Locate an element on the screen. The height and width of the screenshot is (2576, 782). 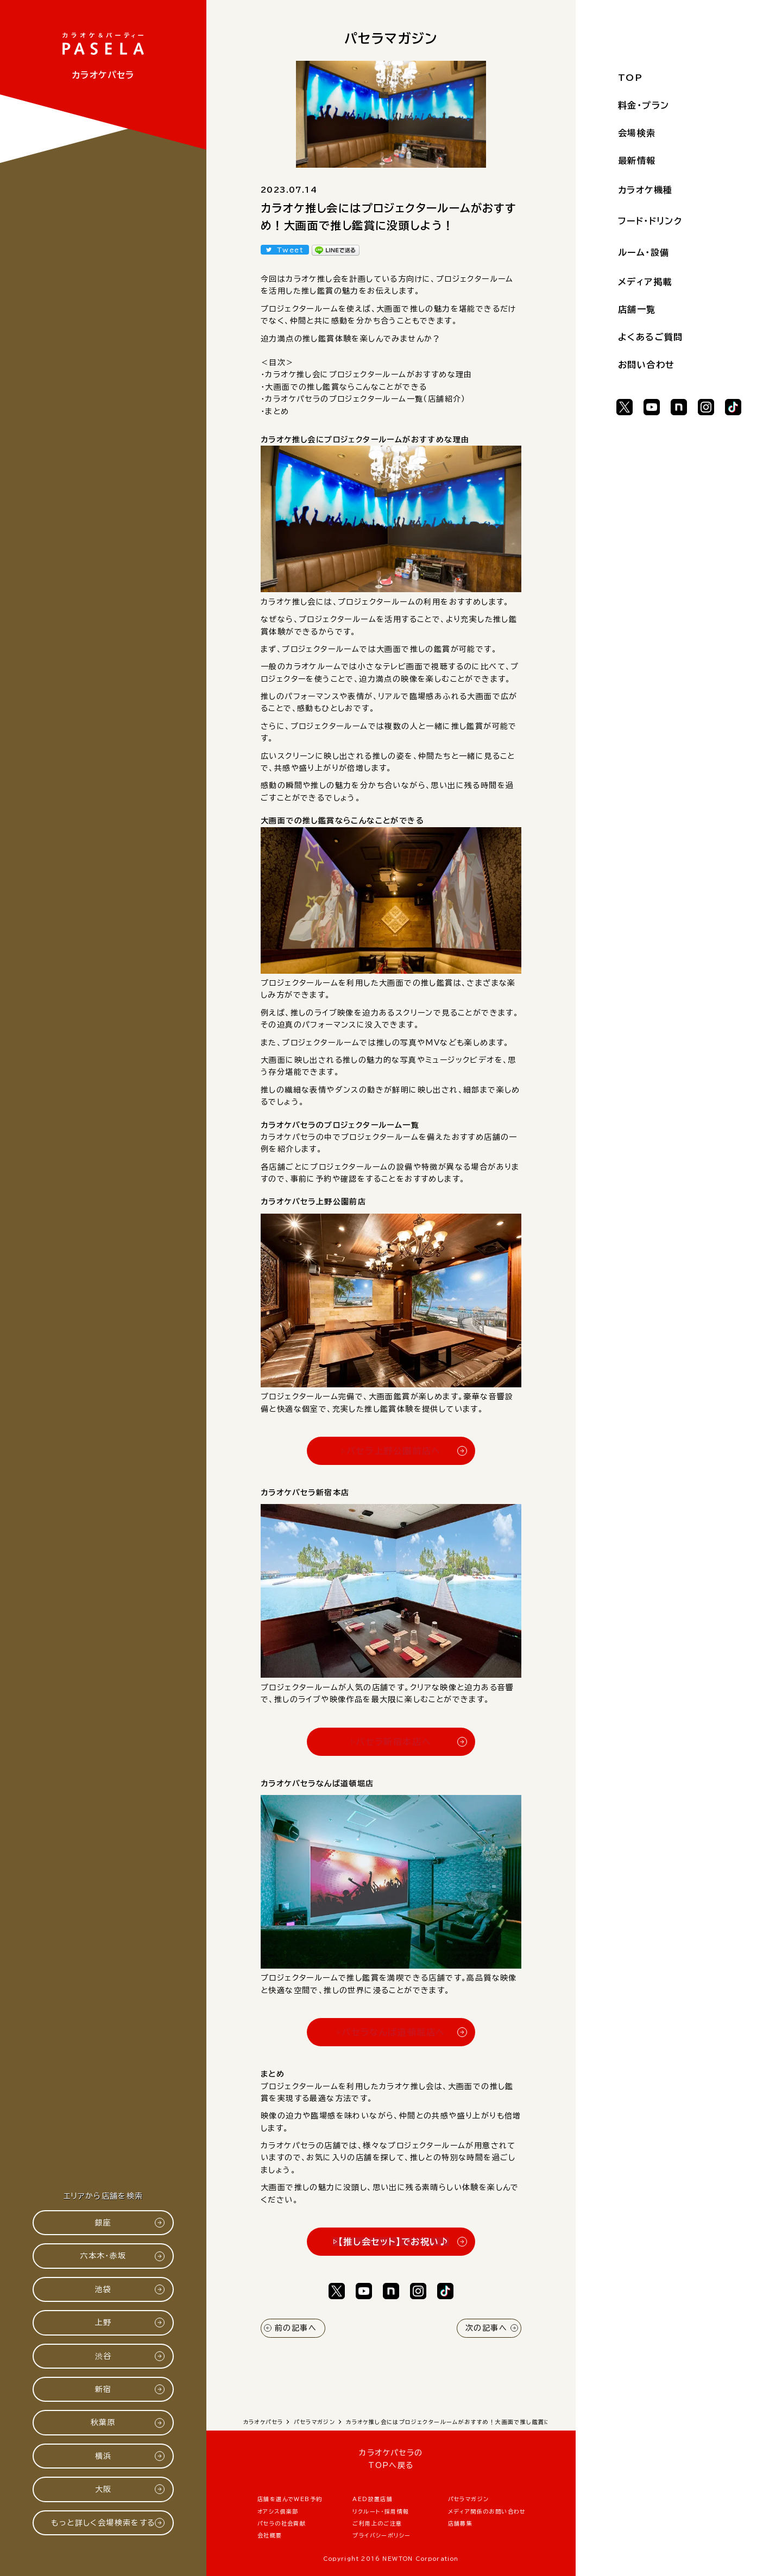
会社概要 is located at coordinates (269, 2535).